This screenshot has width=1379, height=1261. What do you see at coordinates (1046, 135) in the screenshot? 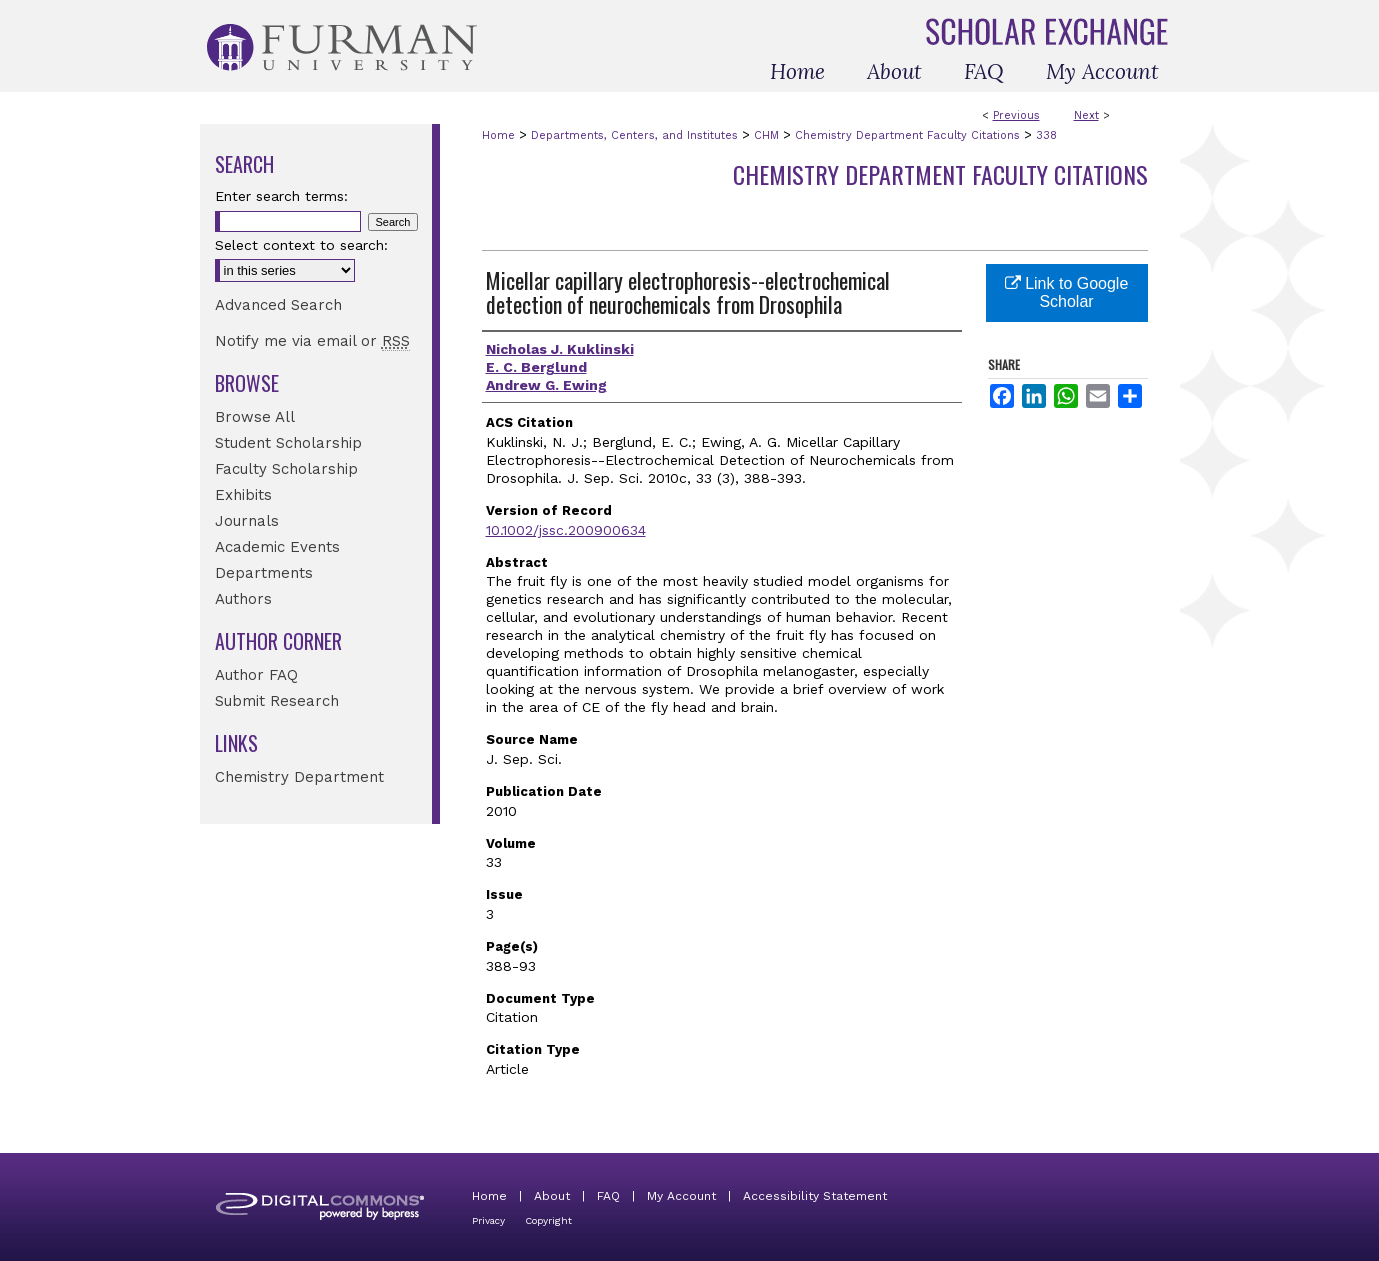
I see `338` at bounding box center [1046, 135].